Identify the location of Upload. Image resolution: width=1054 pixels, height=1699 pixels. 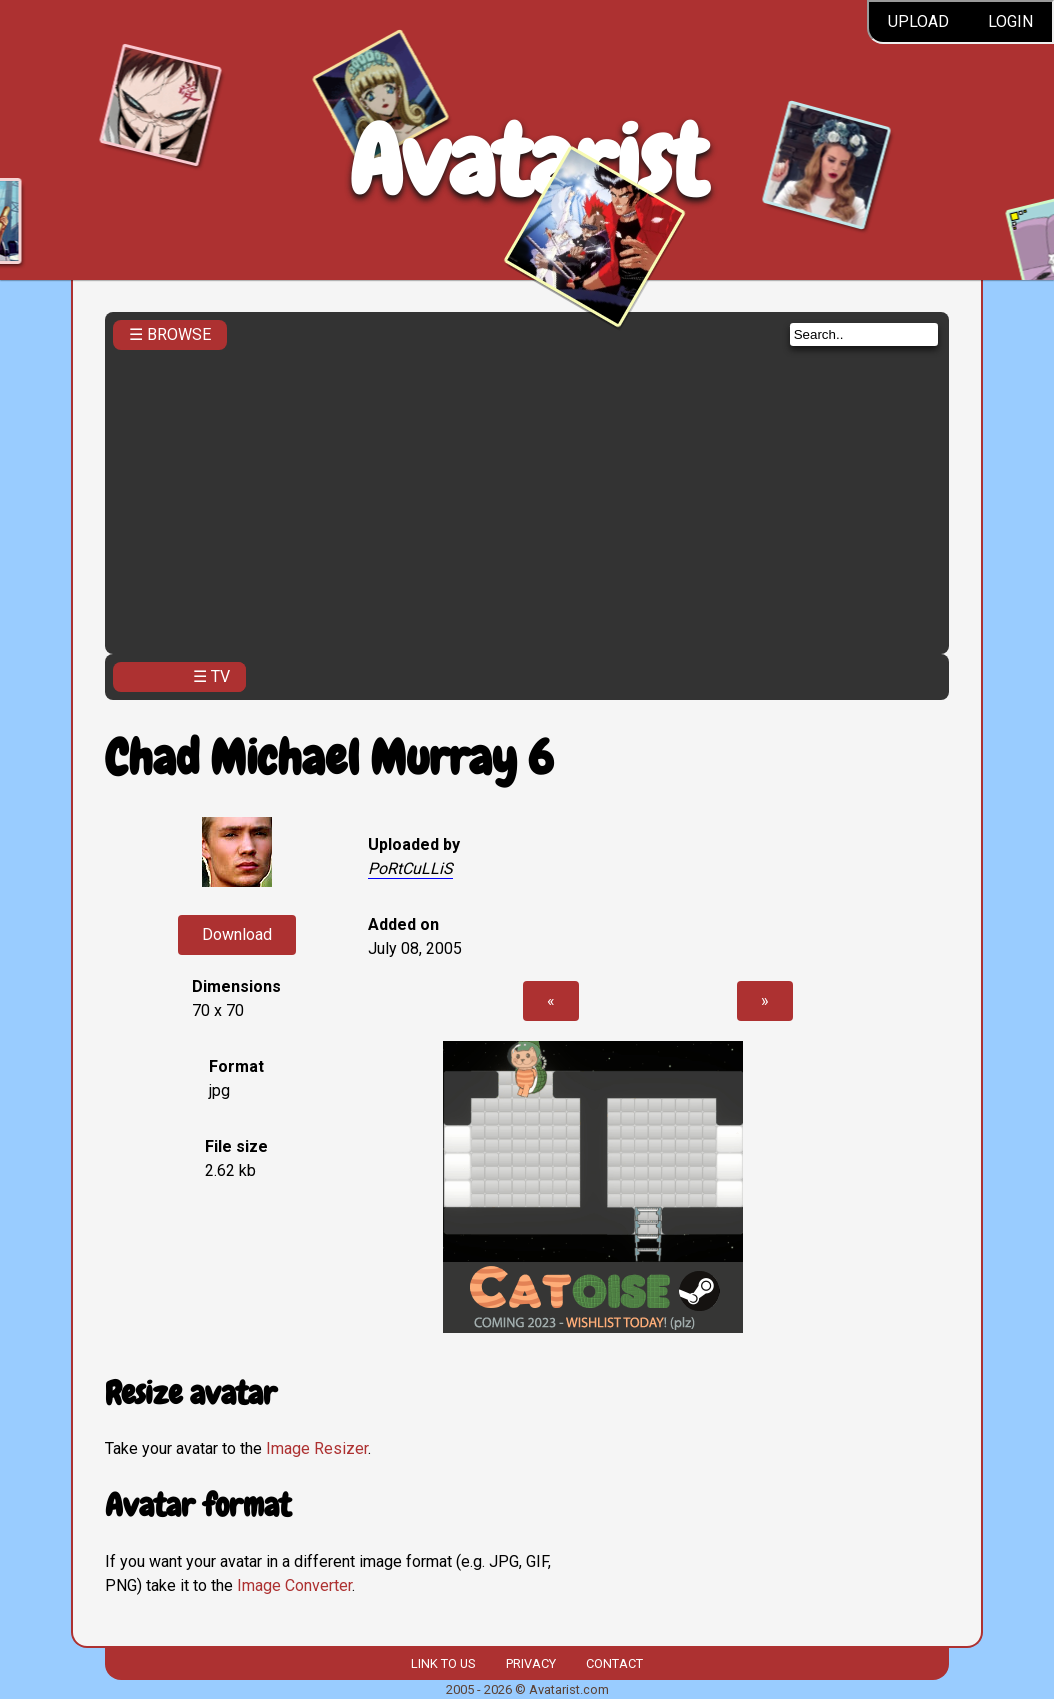
(918, 21).